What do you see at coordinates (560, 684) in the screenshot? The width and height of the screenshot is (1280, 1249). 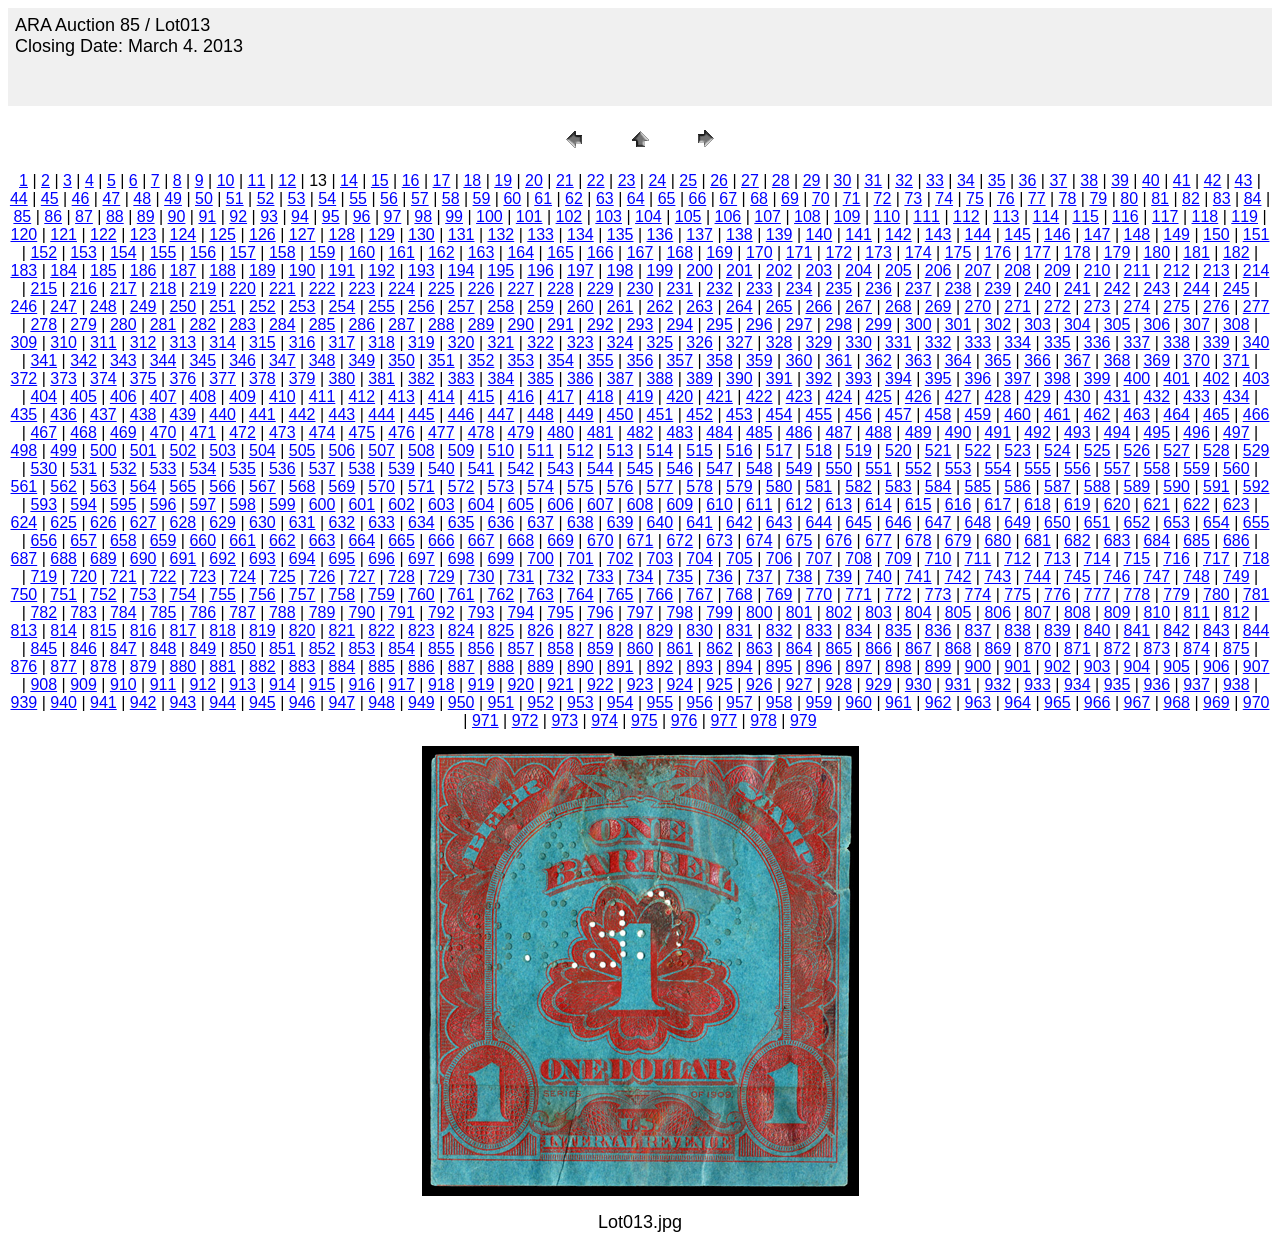 I see `921` at bounding box center [560, 684].